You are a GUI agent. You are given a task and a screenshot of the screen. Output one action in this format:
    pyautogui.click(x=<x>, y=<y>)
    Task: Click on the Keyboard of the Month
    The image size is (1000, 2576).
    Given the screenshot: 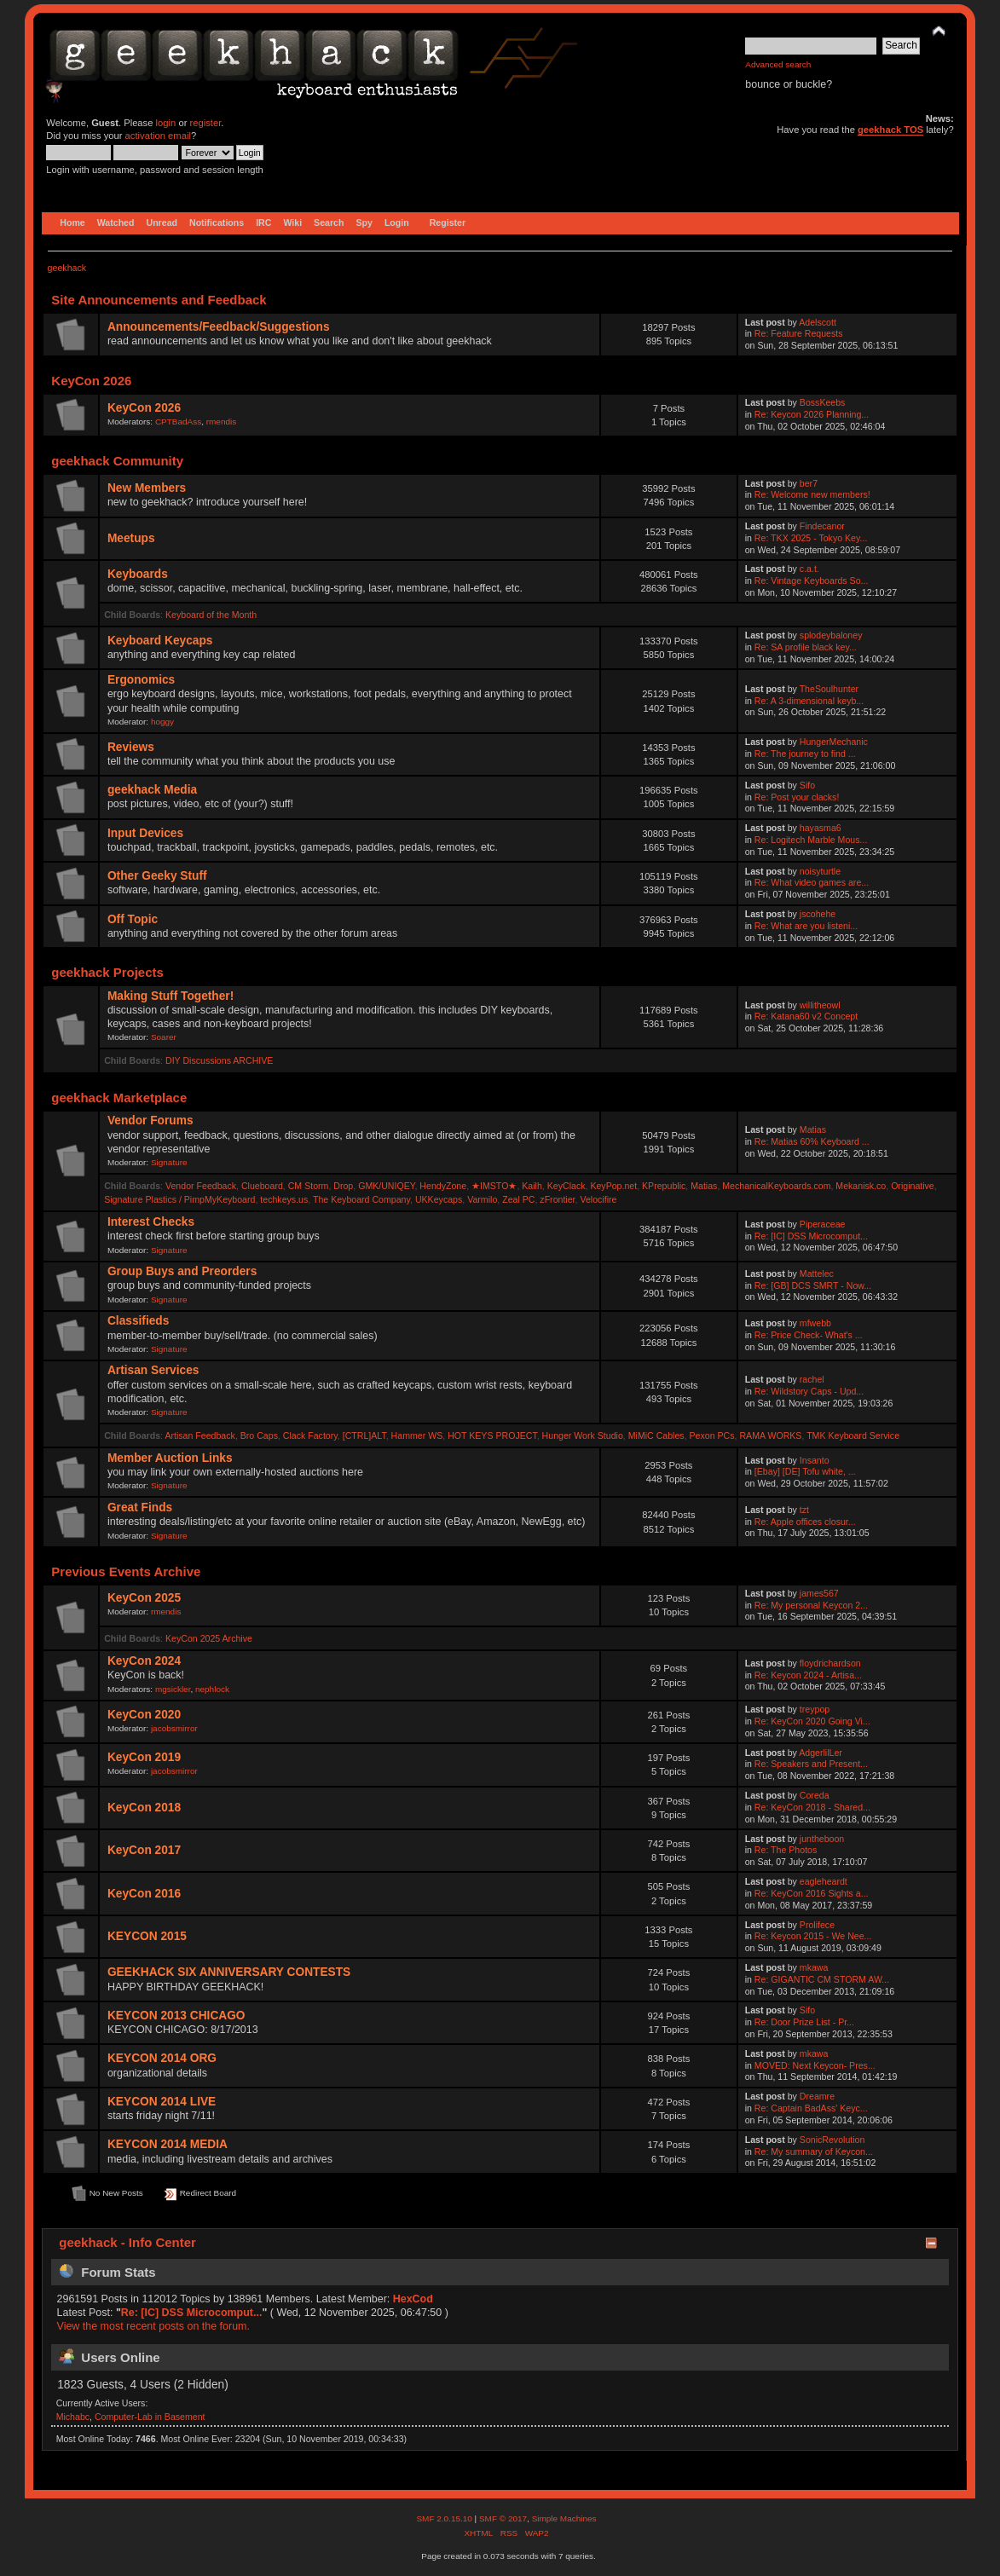 What is the action you would take?
    pyautogui.click(x=211, y=614)
    